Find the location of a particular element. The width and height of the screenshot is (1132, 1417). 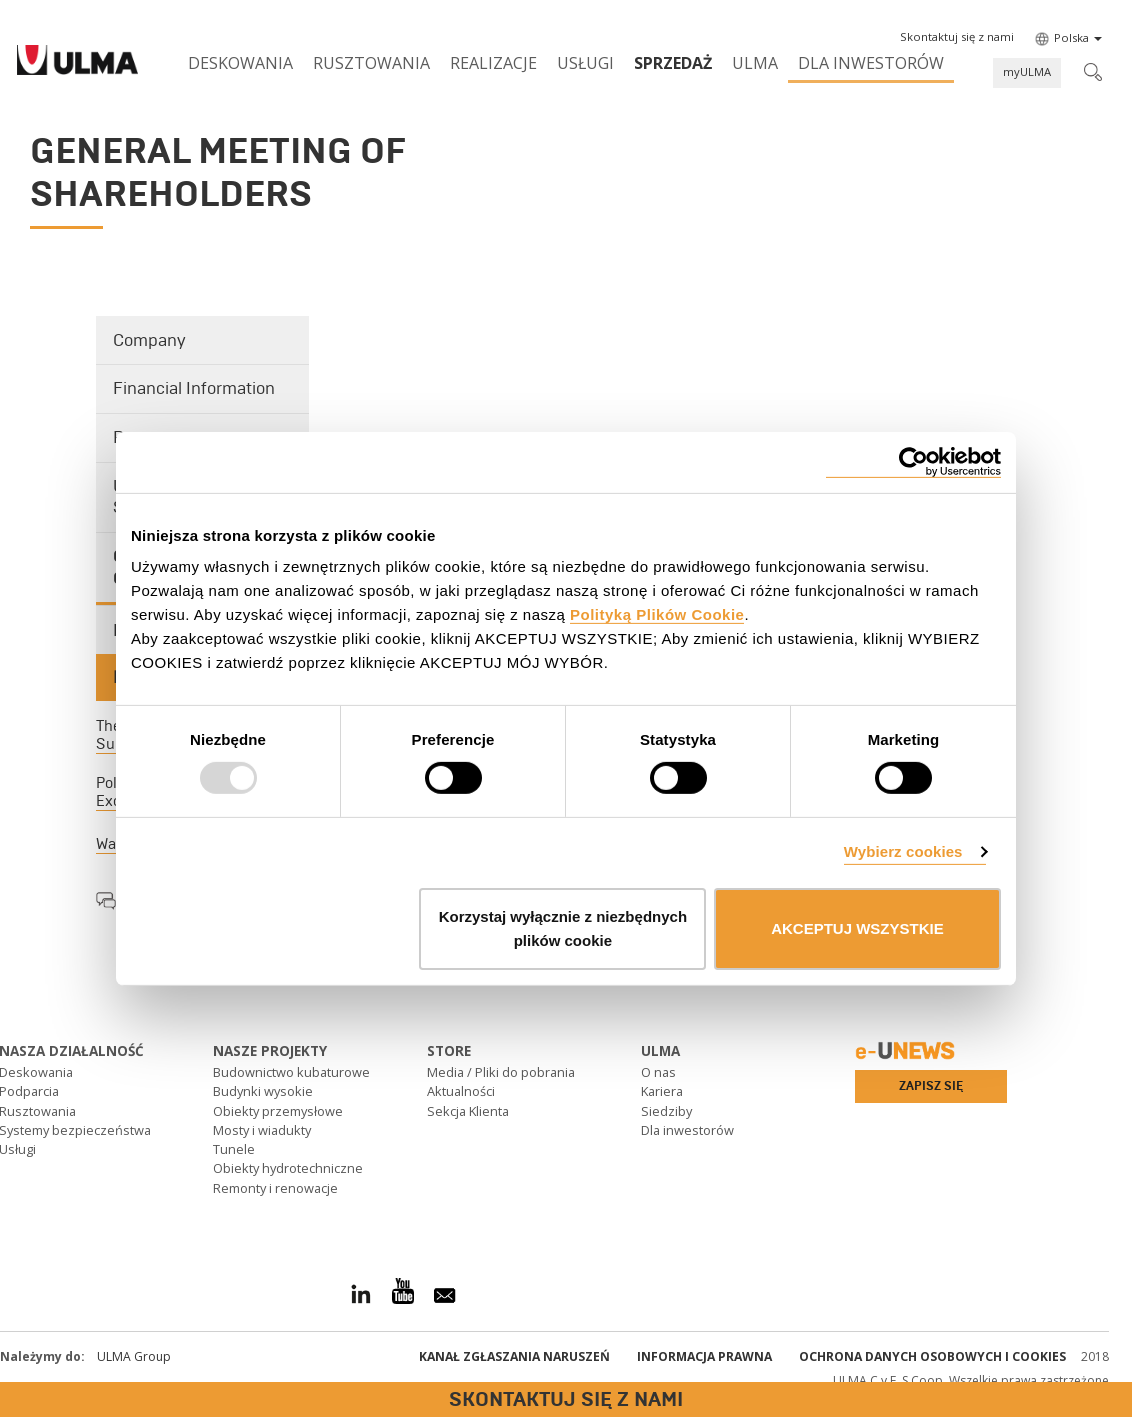

Budynki wysokie is located at coordinates (263, 1091).